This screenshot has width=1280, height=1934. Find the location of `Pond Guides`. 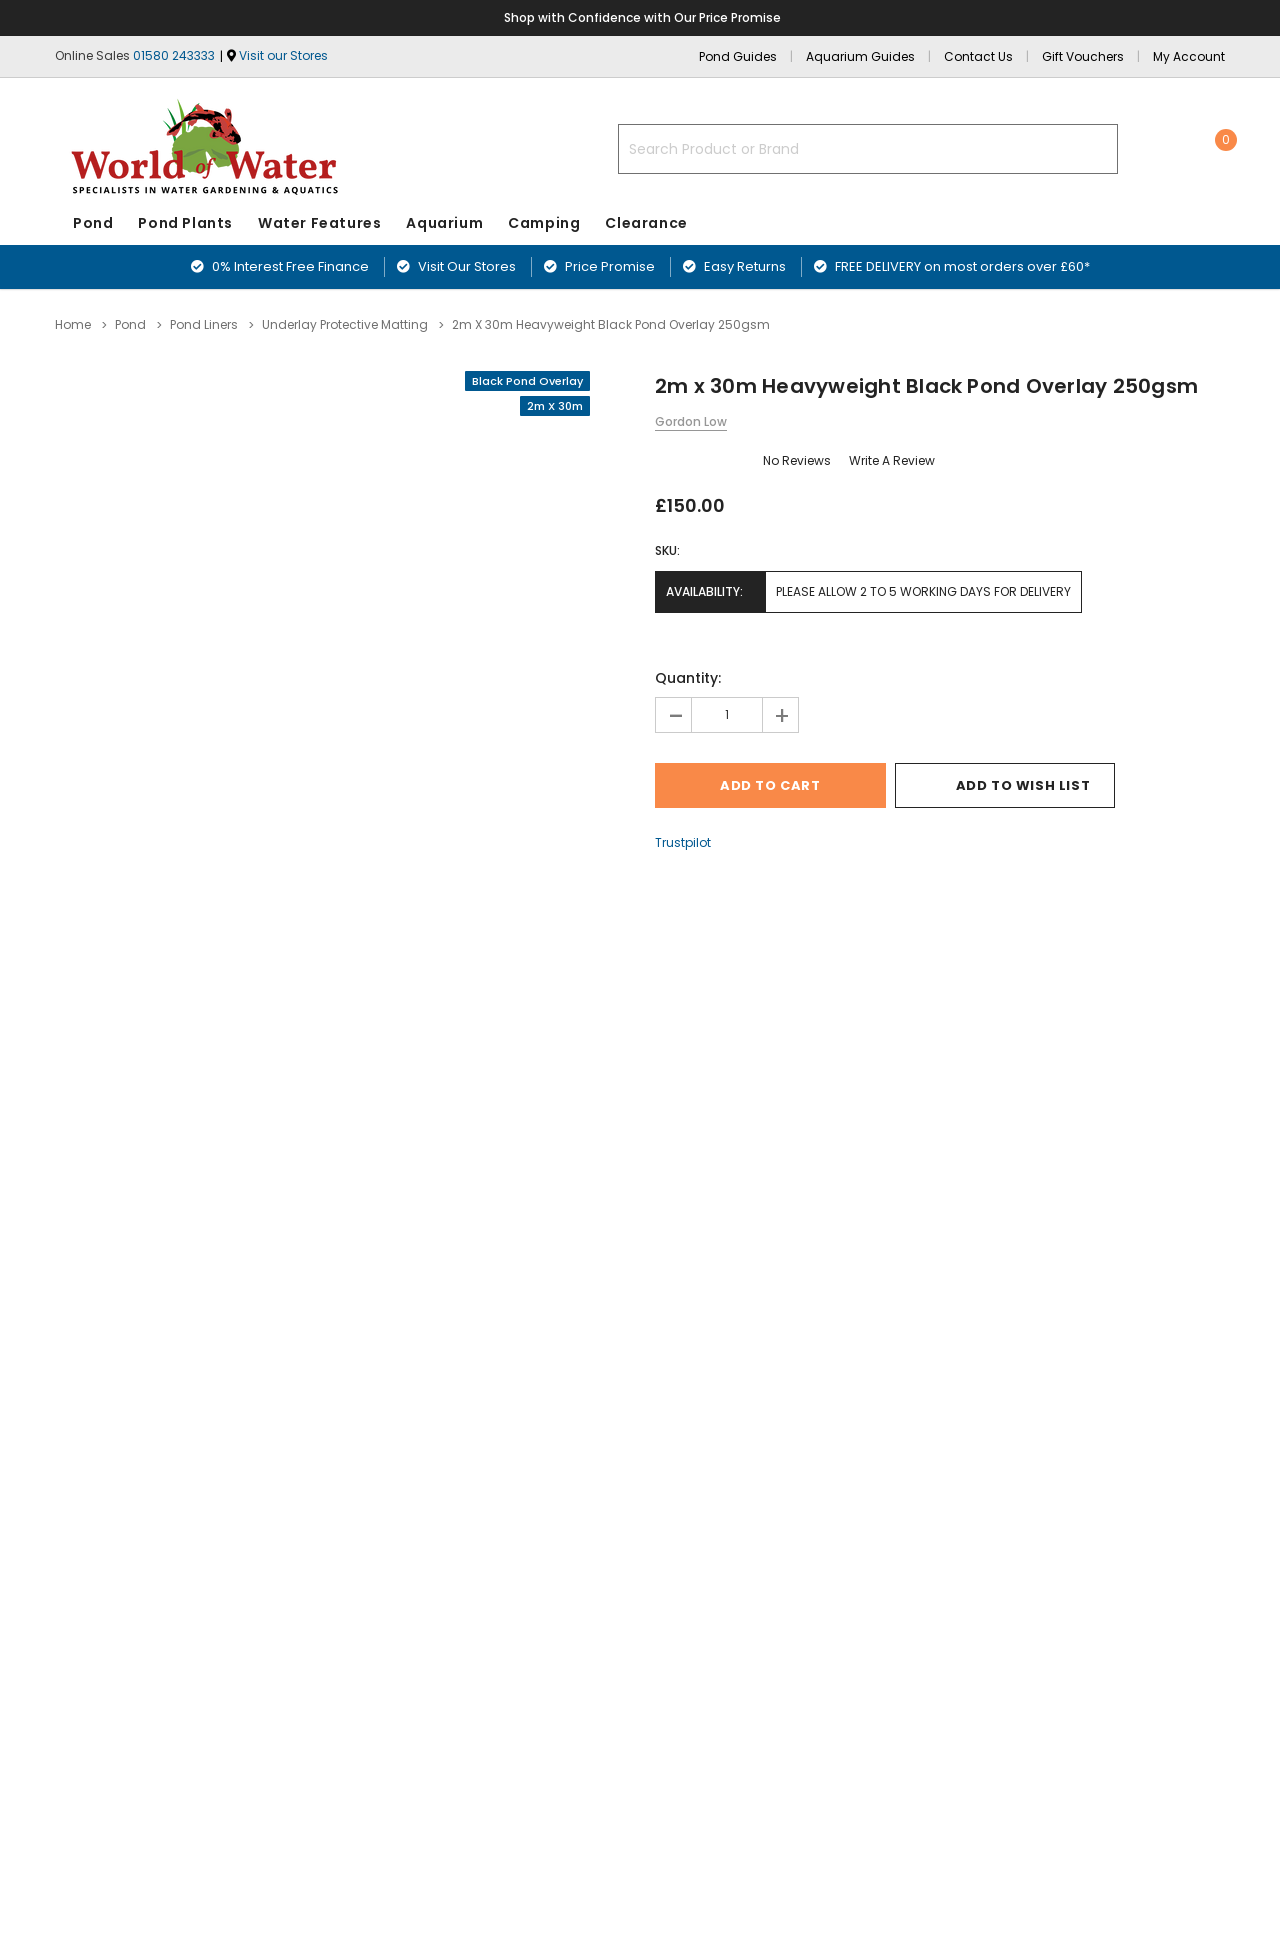

Pond Guides is located at coordinates (738, 56).